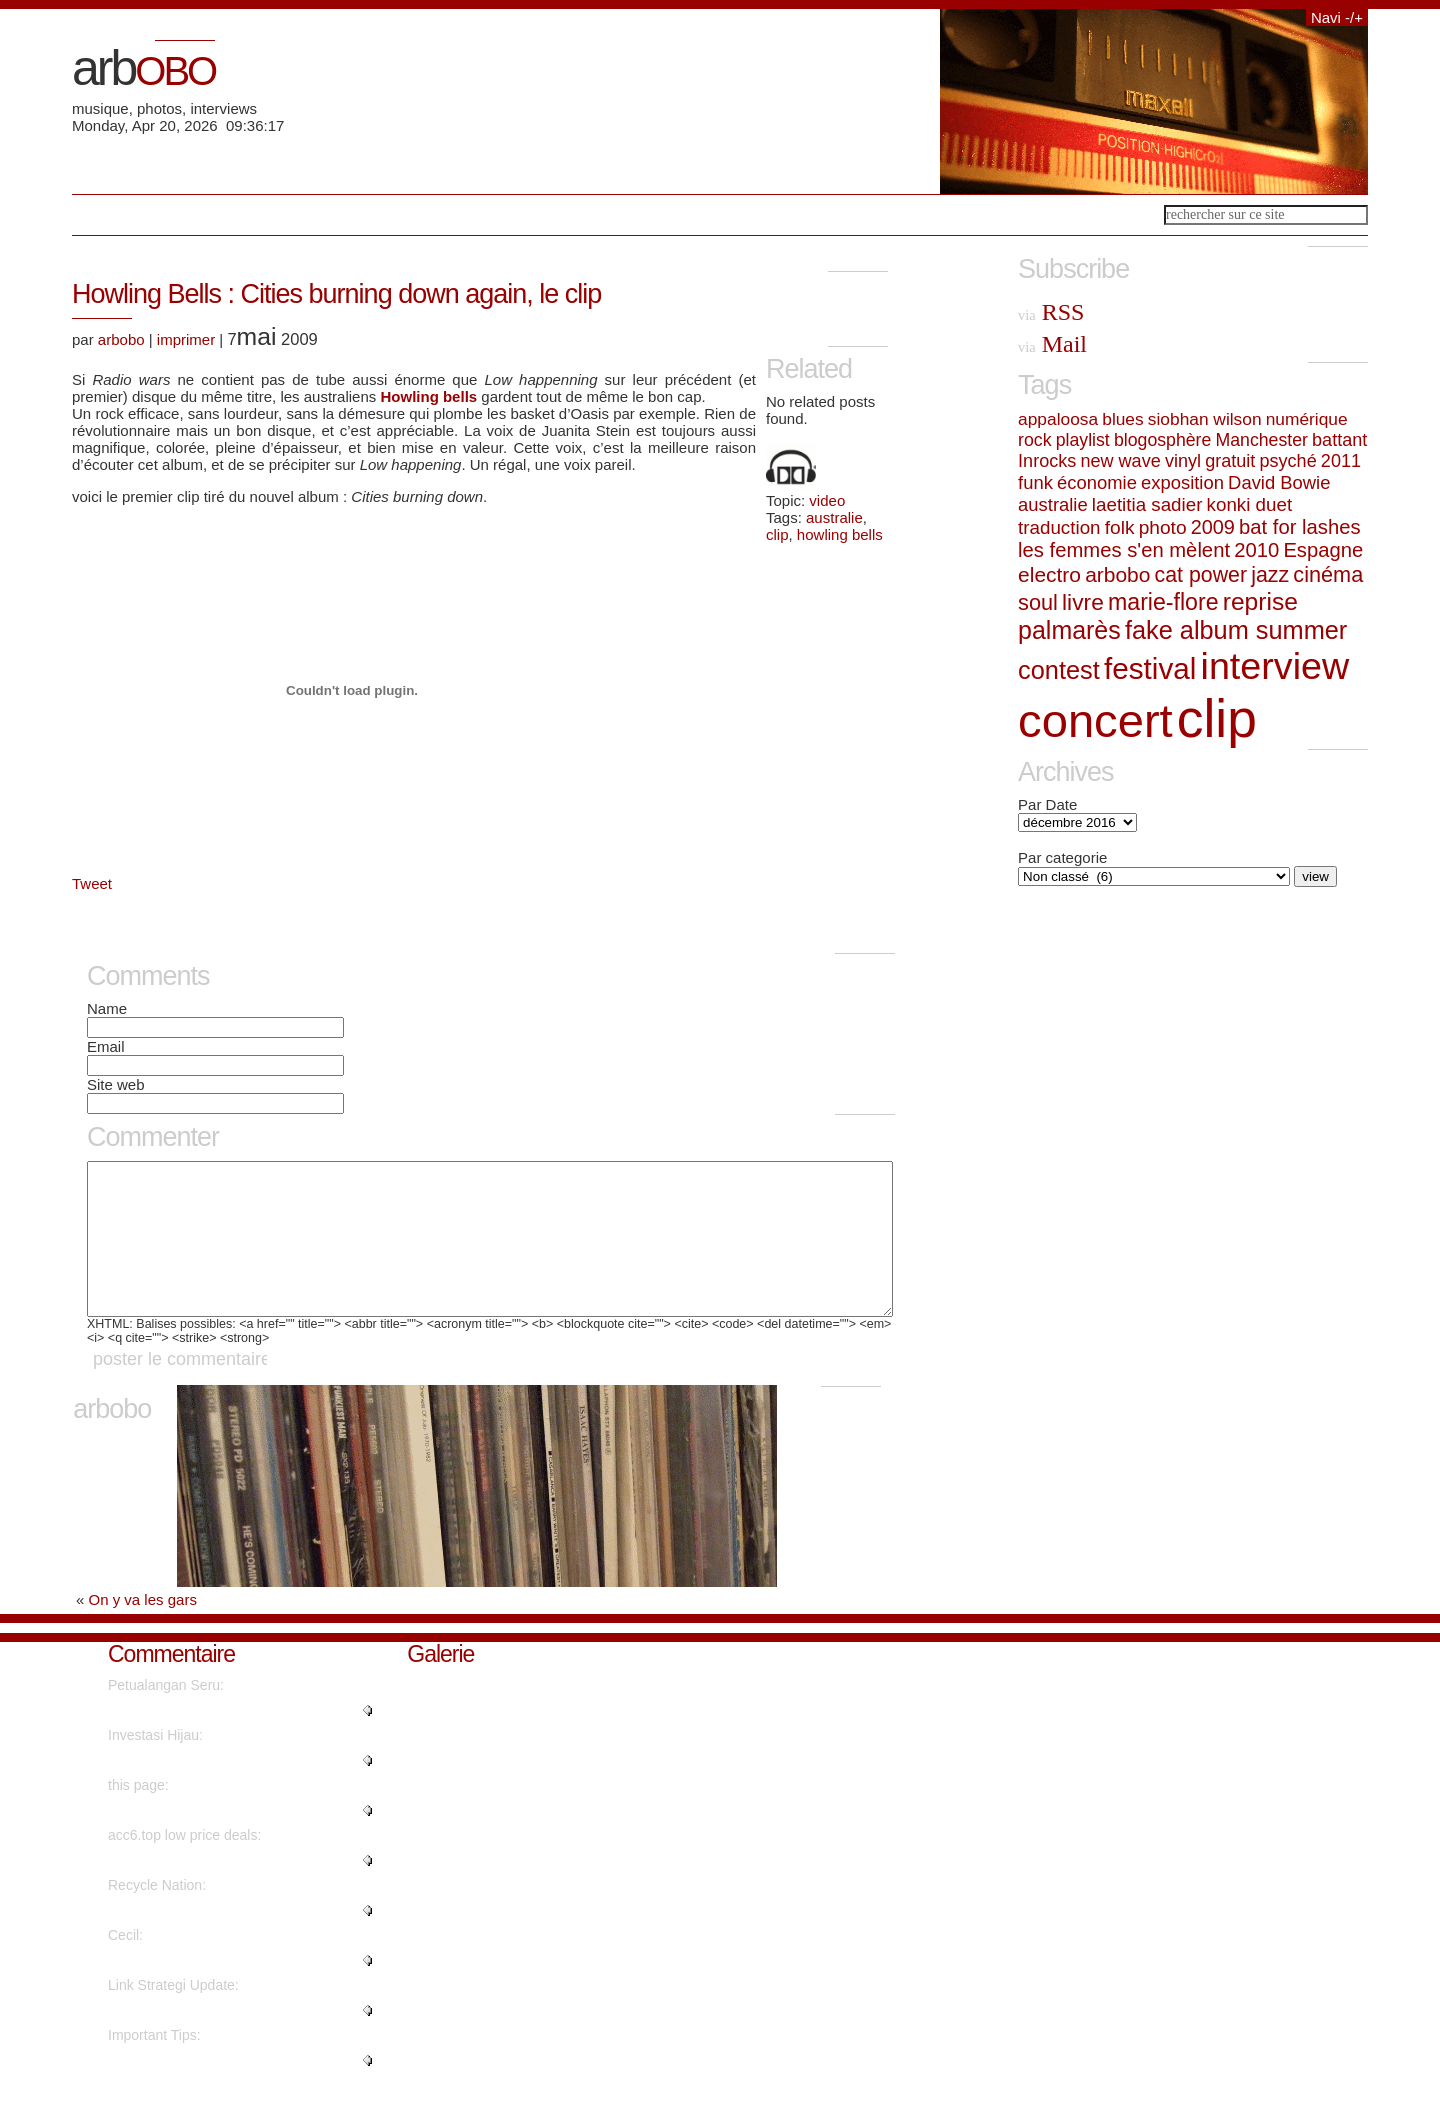  What do you see at coordinates (1260, 601) in the screenshot?
I see `reprise` at bounding box center [1260, 601].